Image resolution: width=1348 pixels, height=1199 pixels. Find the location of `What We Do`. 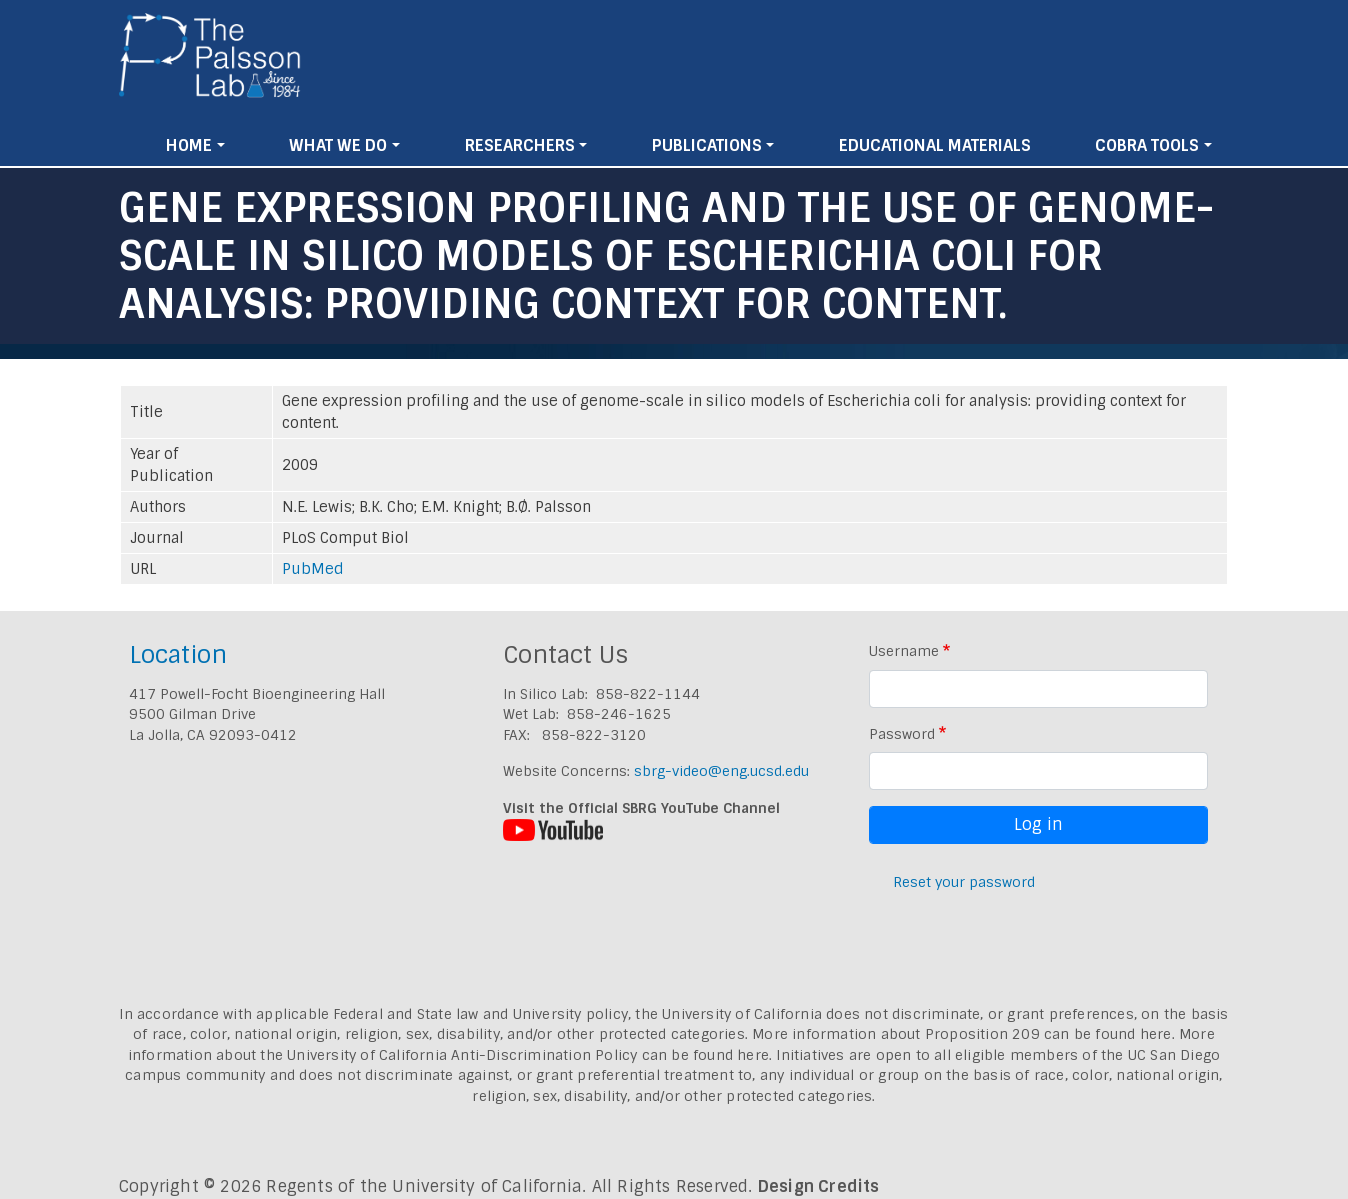

What We Do is located at coordinates (338, 145).